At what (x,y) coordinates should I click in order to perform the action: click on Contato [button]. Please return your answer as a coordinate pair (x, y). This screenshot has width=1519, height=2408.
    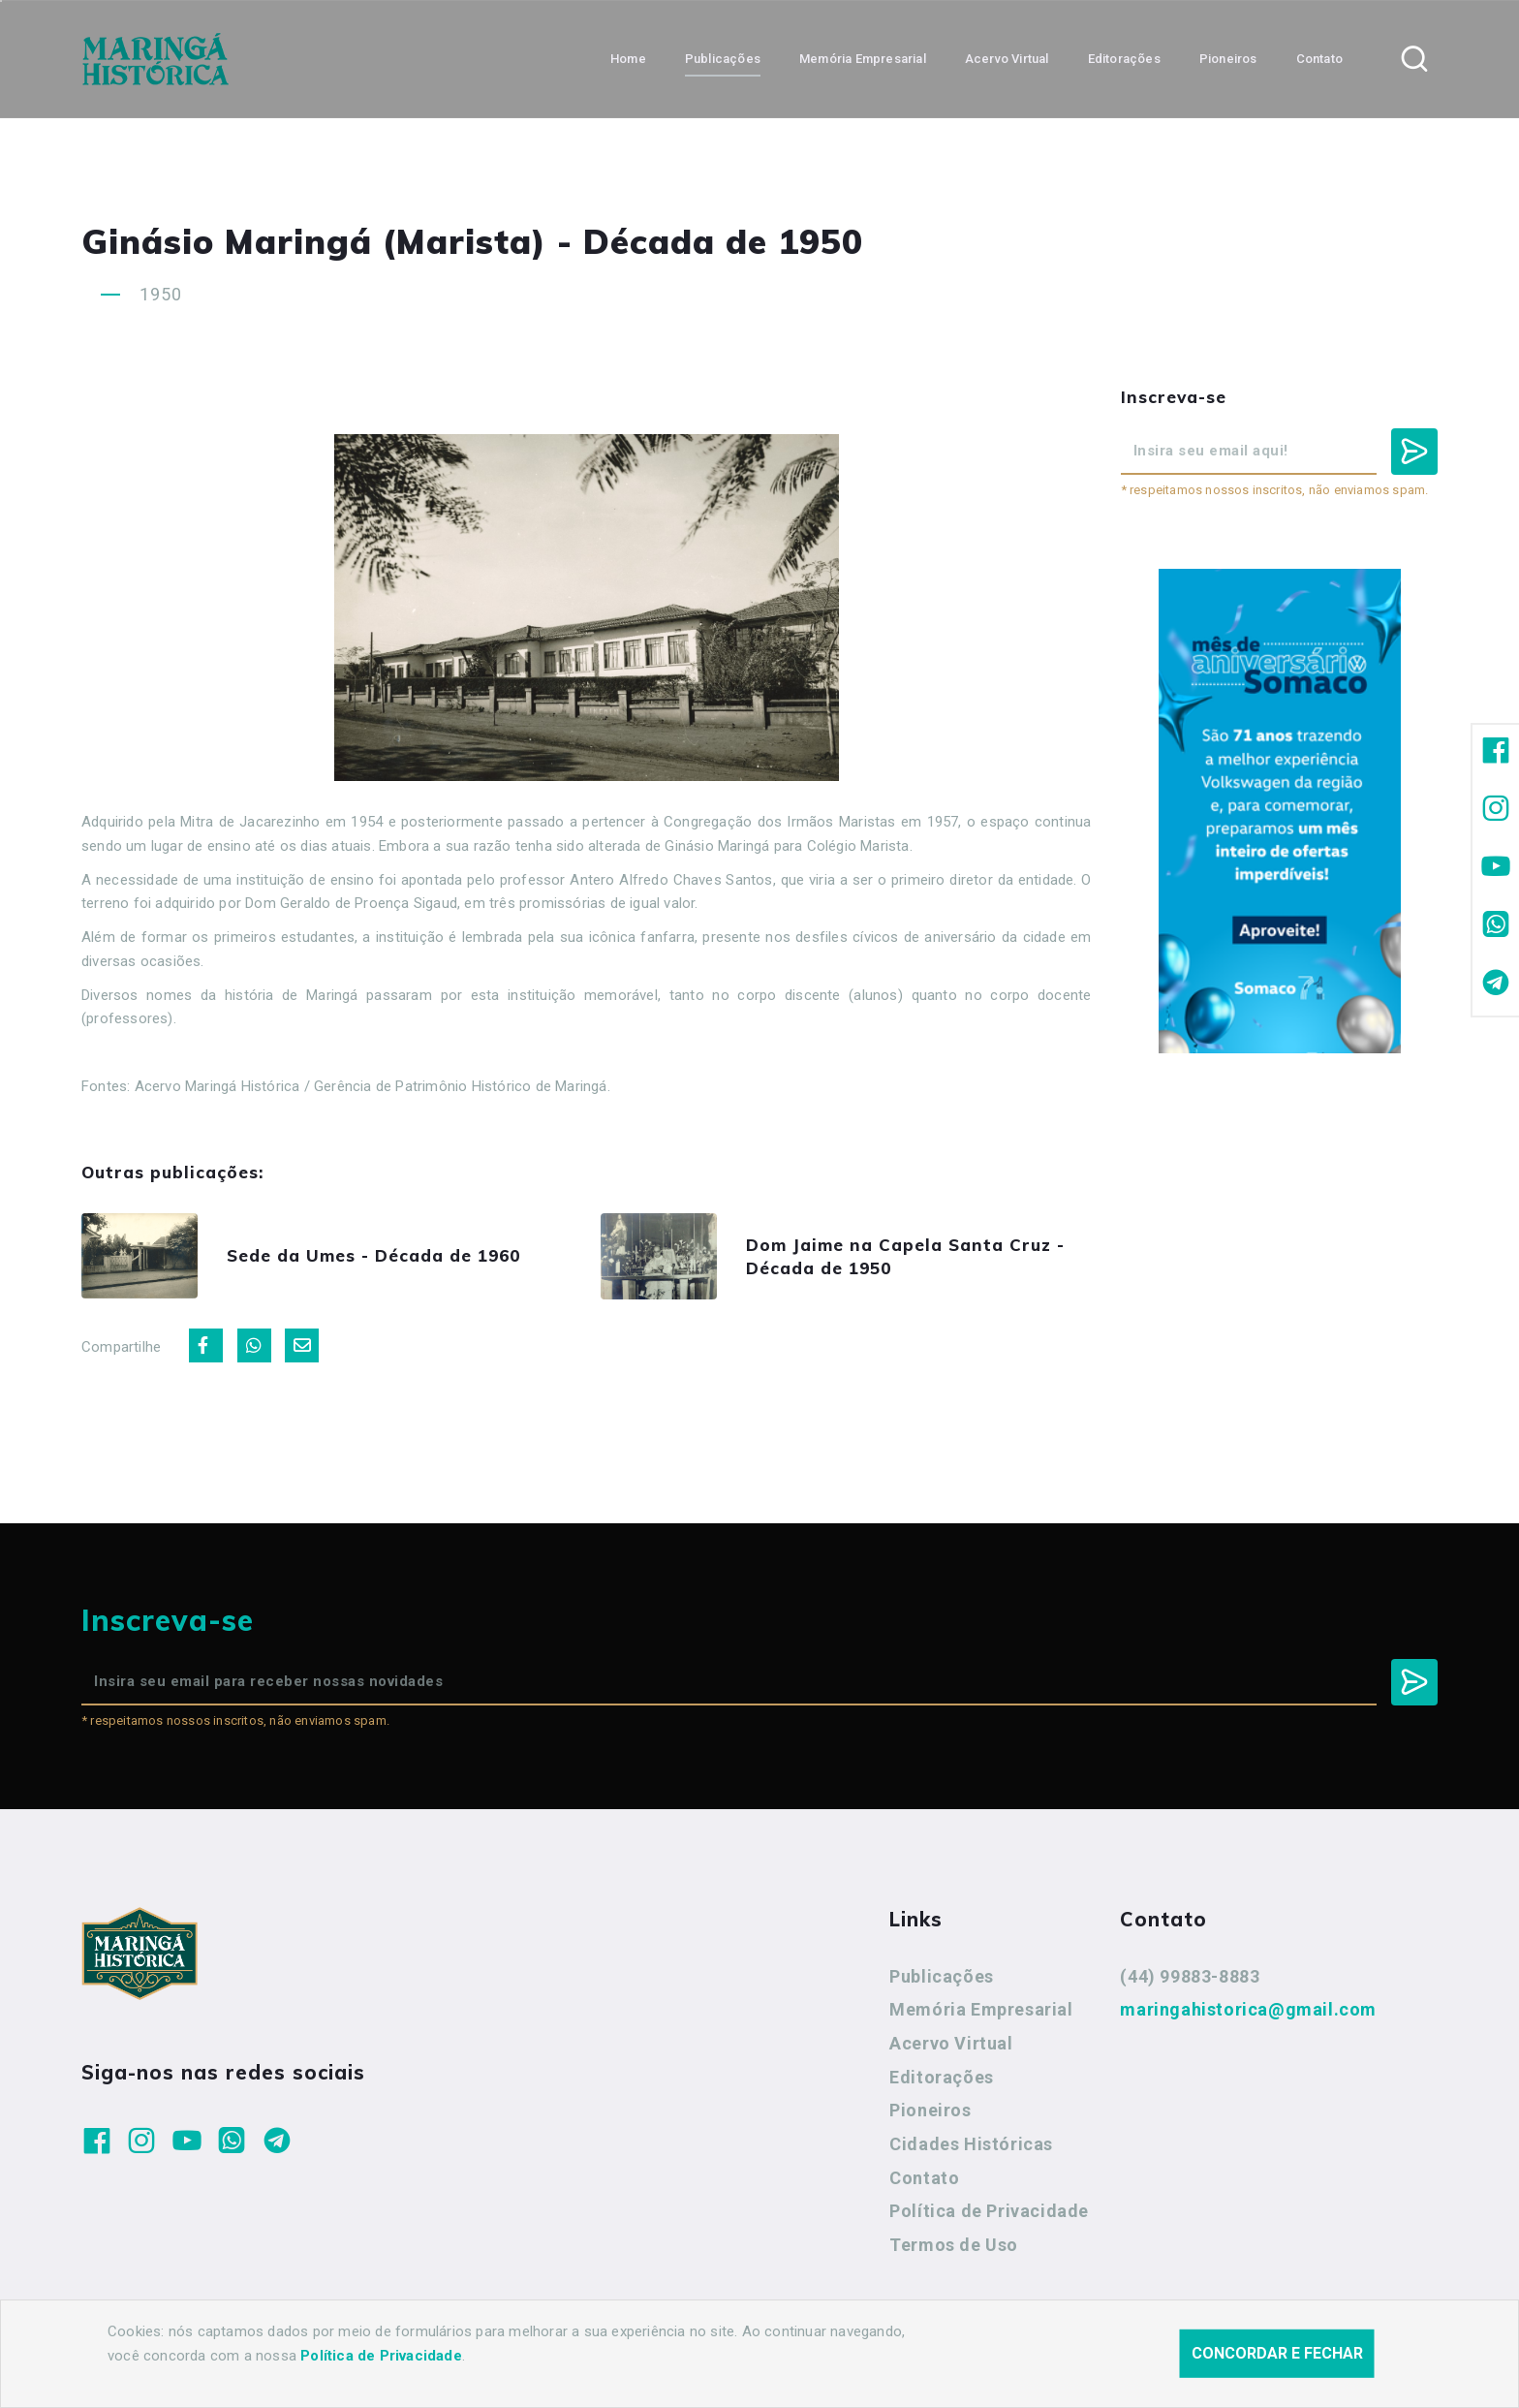
    Looking at the image, I should click on (1319, 58).